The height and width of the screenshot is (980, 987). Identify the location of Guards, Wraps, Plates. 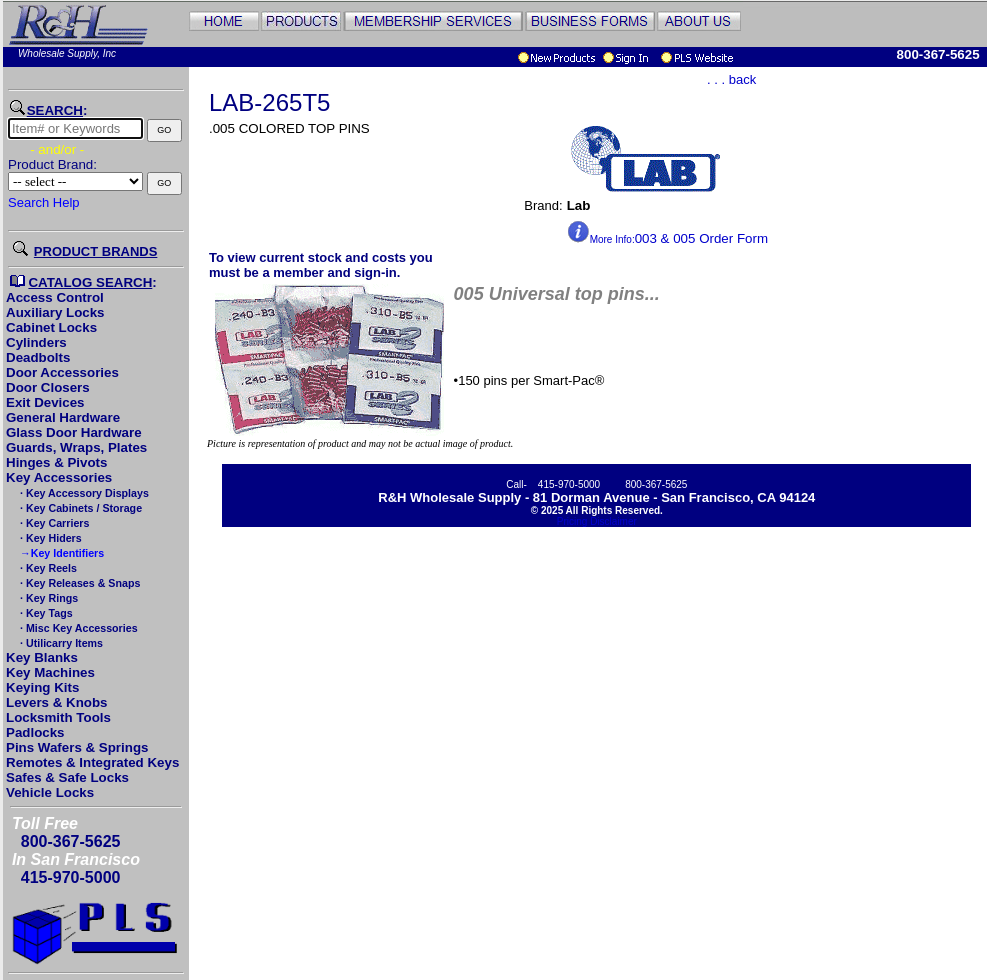
(76, 447).